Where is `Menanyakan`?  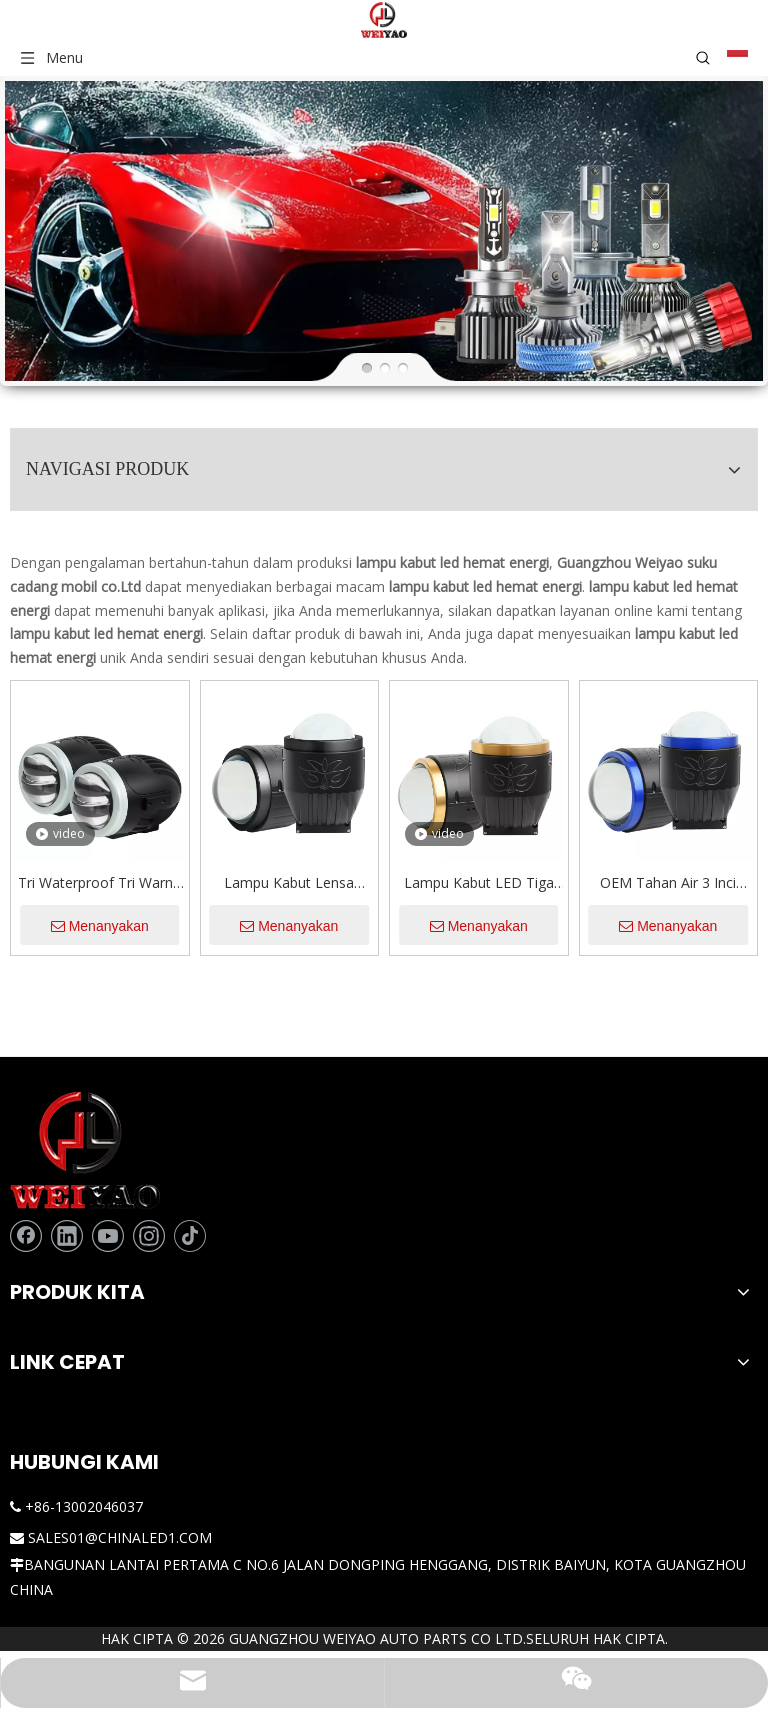 Menanyakan is located at coordinates (268, 804).